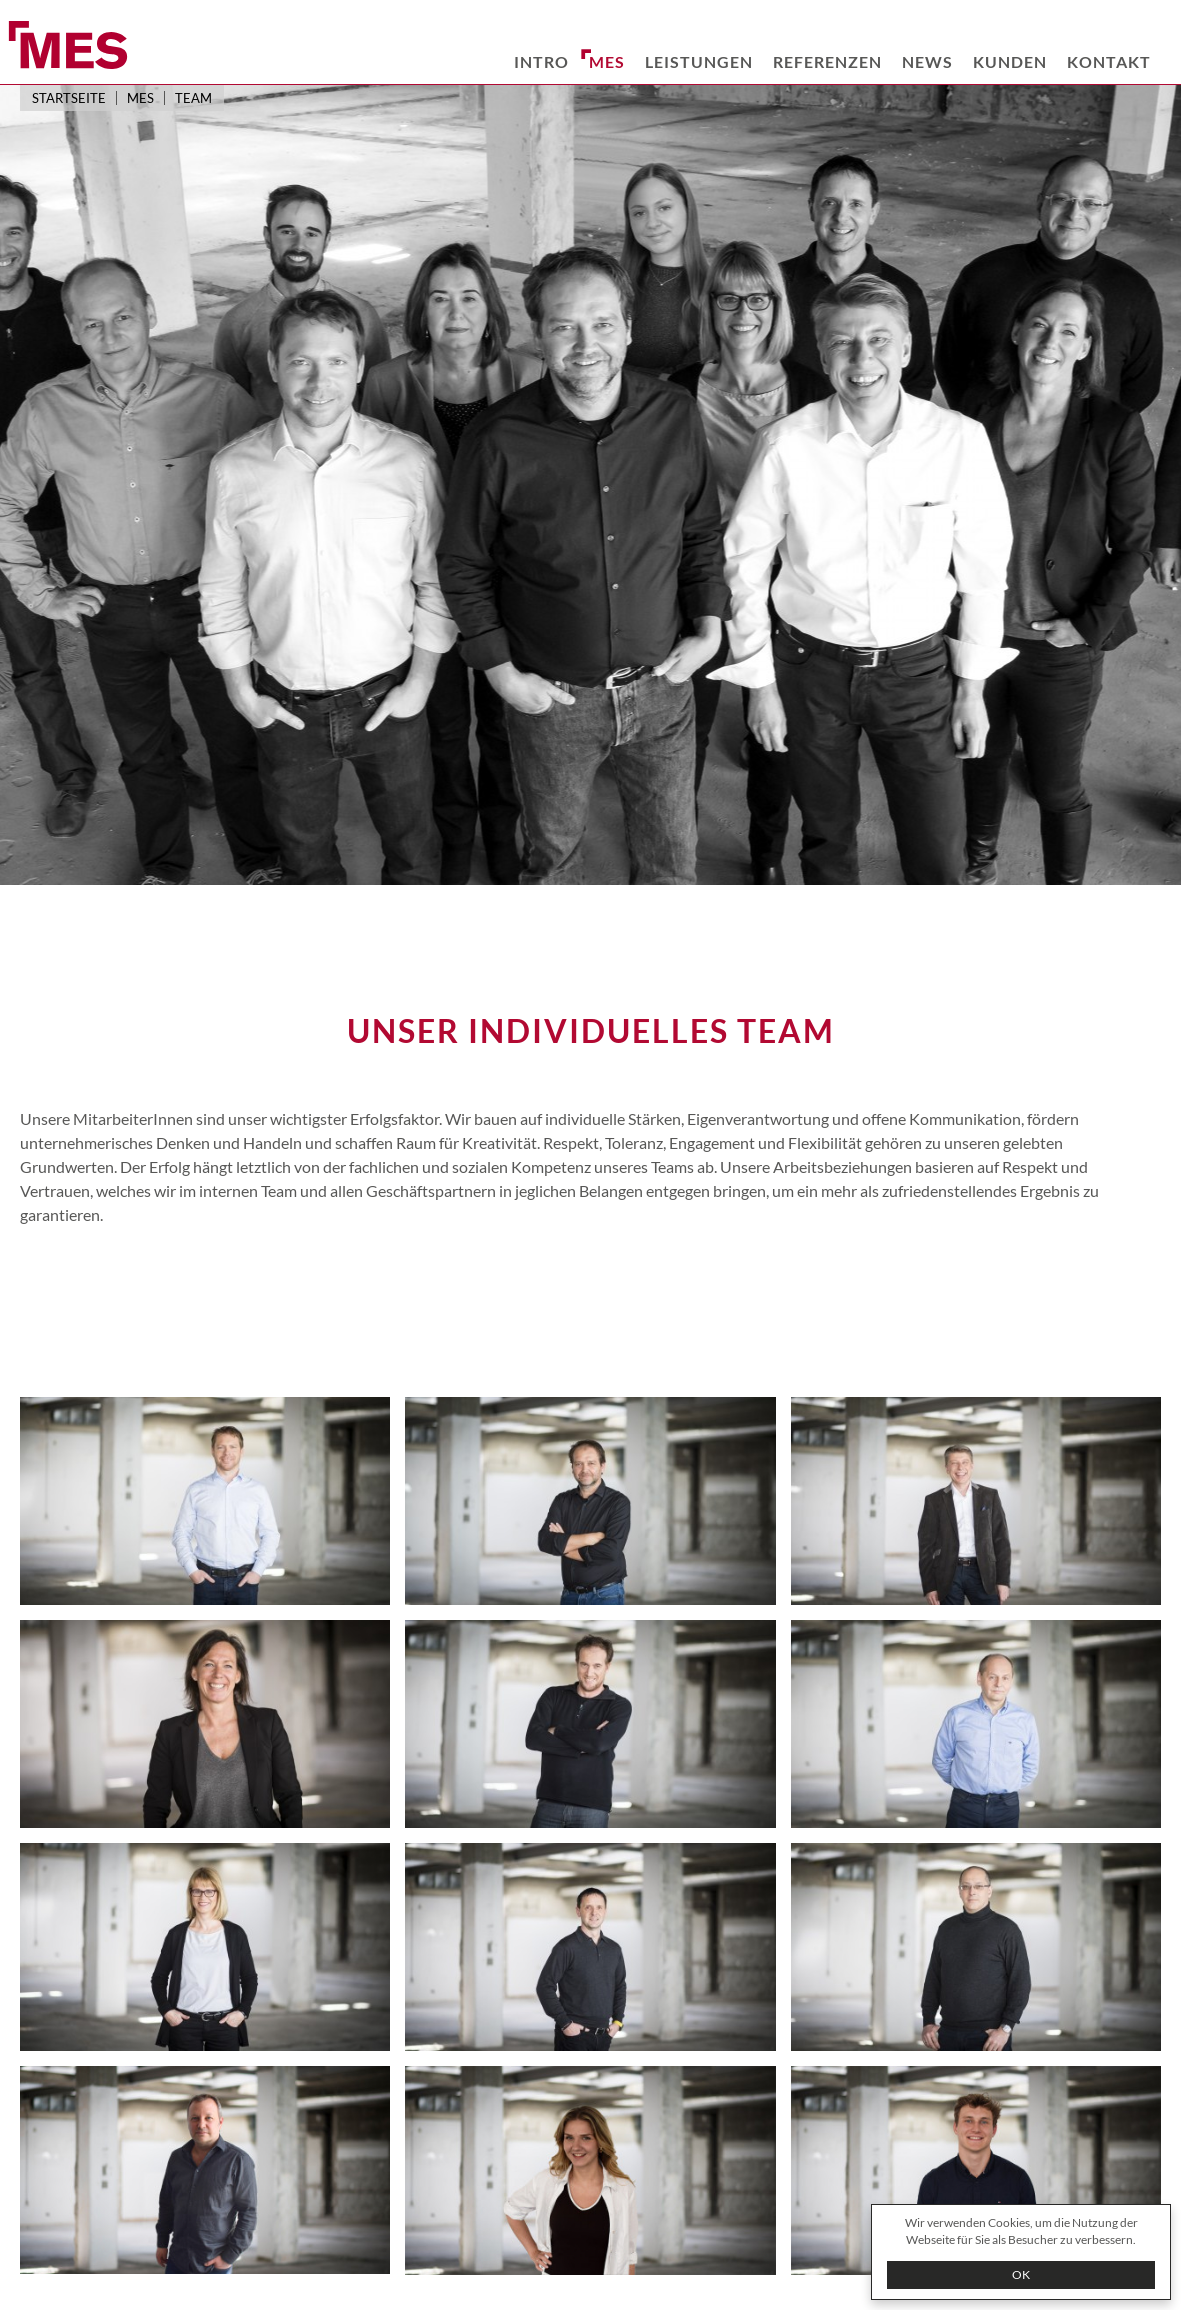 The height and width of the screenshot is (2310, 1181). I want to click on News, so click(927, 61).